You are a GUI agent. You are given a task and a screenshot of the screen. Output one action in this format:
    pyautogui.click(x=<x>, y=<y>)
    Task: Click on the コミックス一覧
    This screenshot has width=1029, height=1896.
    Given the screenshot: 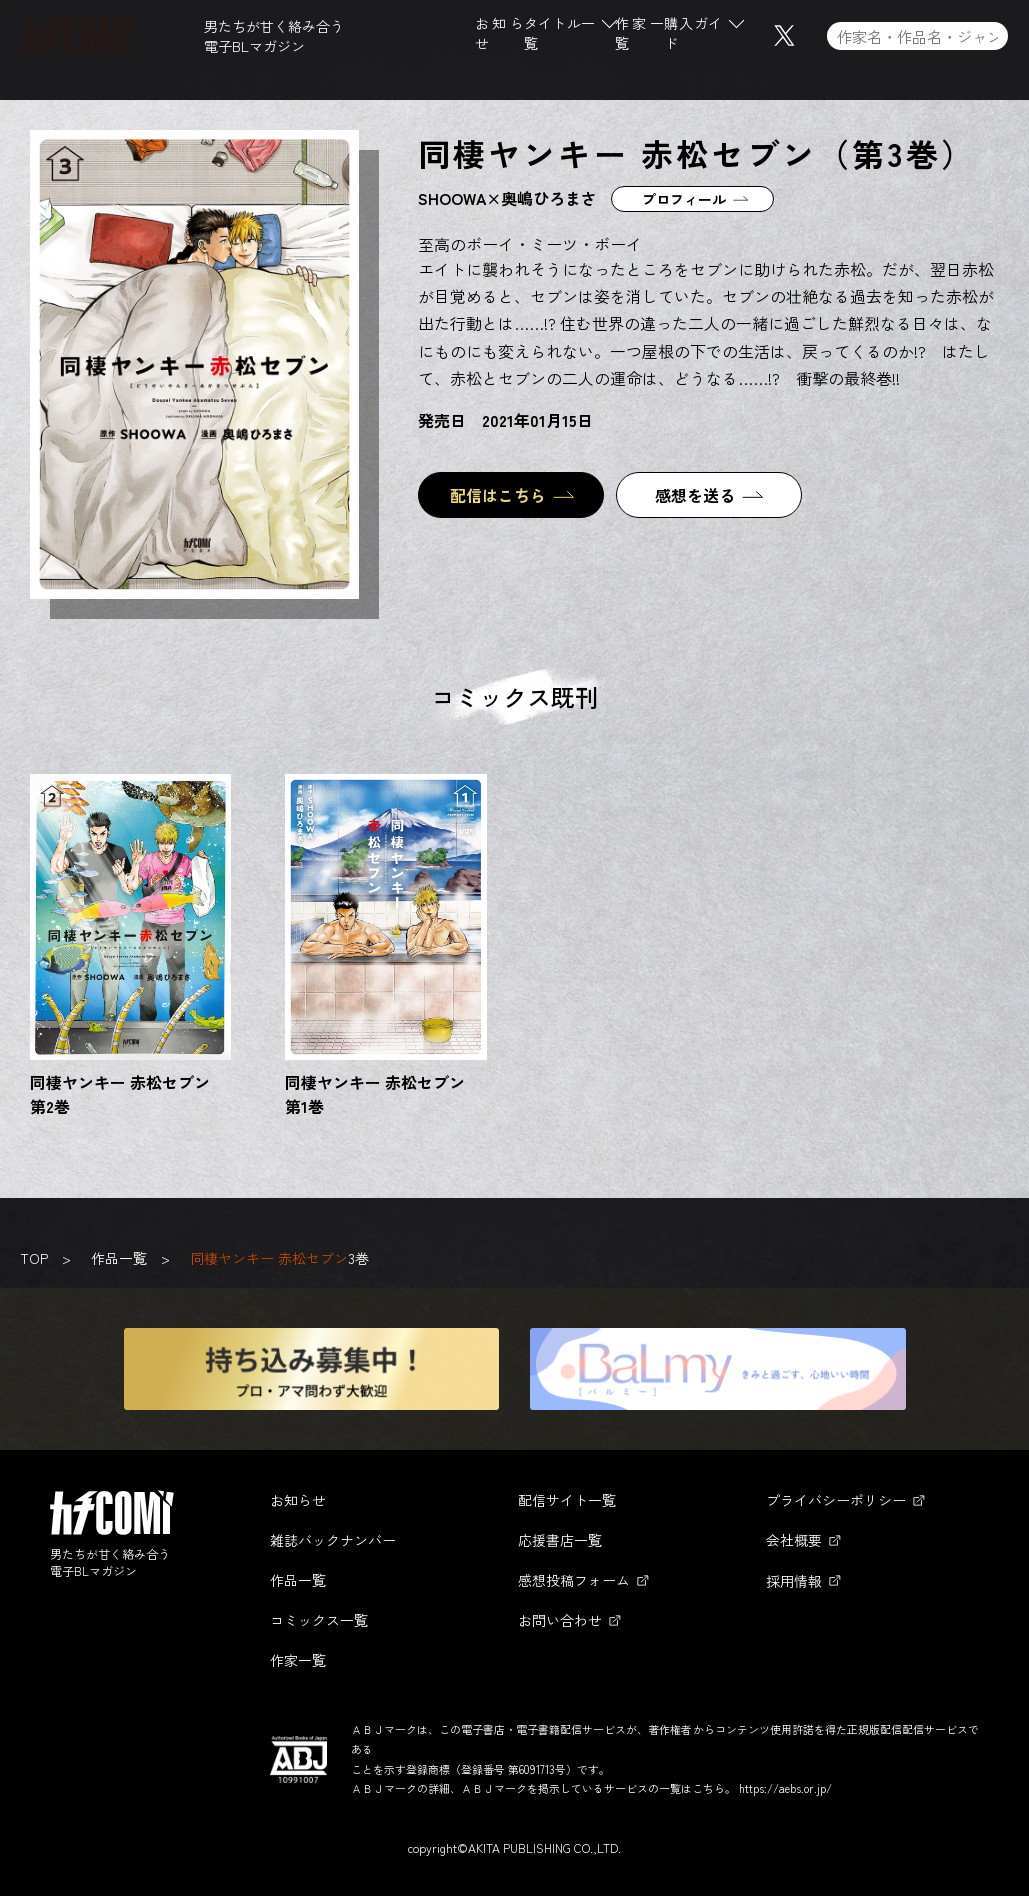 What is the action you would take?
    pyautogui.click(x=319, y=1620)
    